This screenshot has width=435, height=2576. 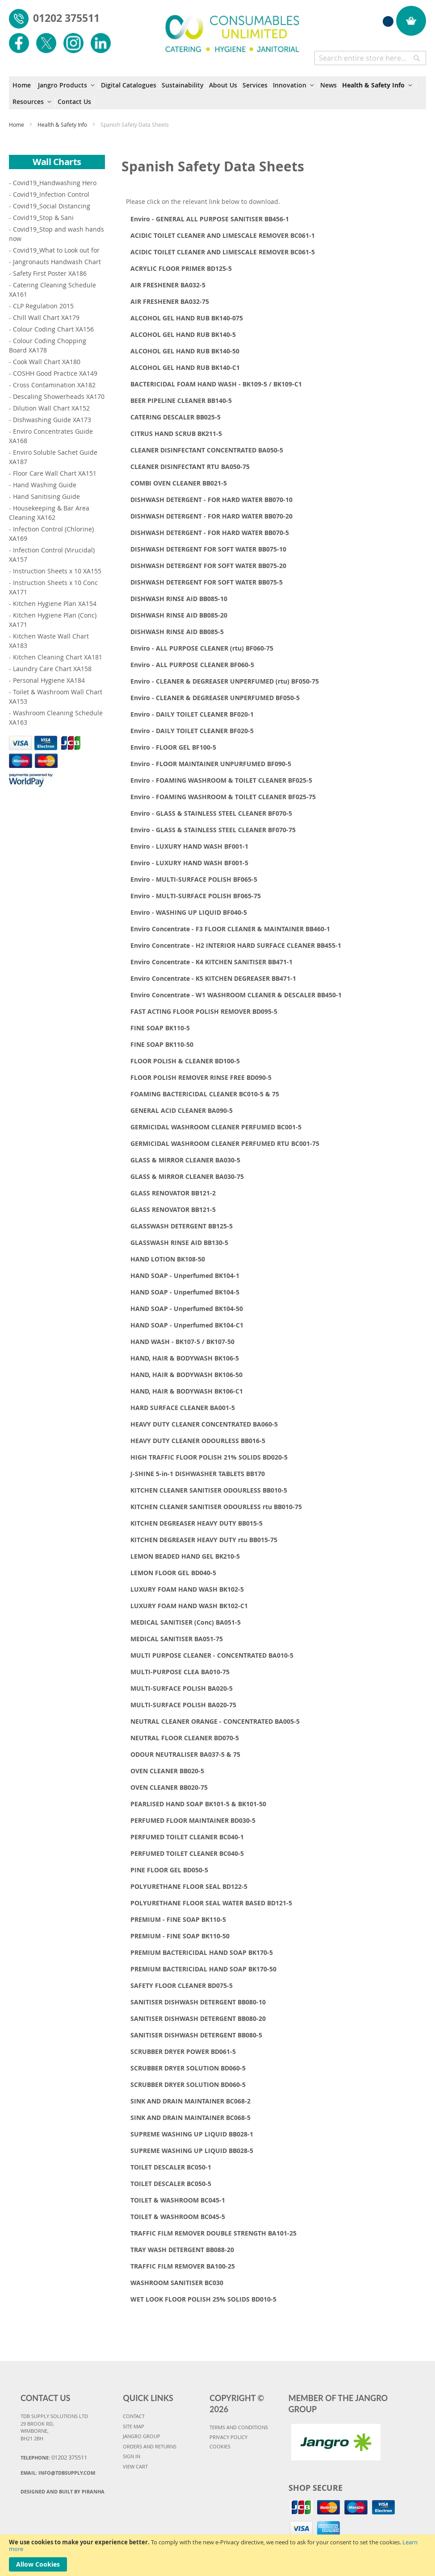 I want to click on J-SHINE 5-in-1 DISHWASHER TABLETS BB170, so click(x=197, y=1473).